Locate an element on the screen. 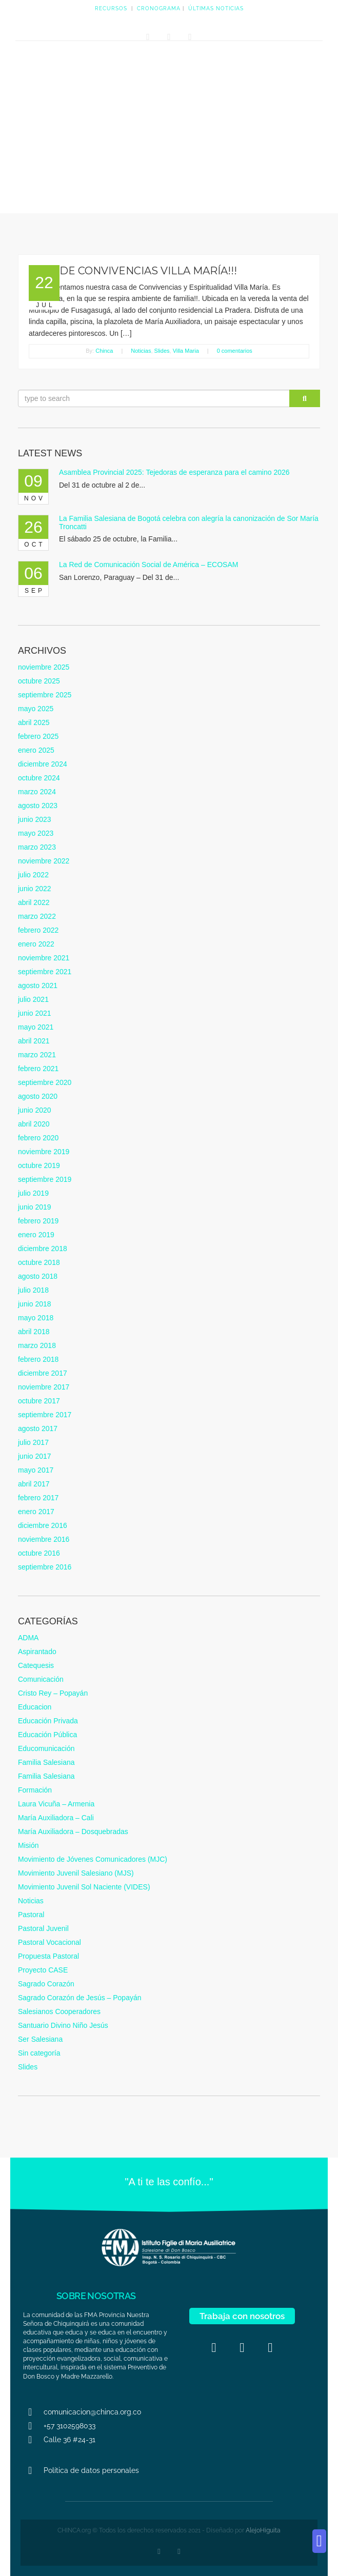  noviembre 2019 is located at coordinates (43, 1152).